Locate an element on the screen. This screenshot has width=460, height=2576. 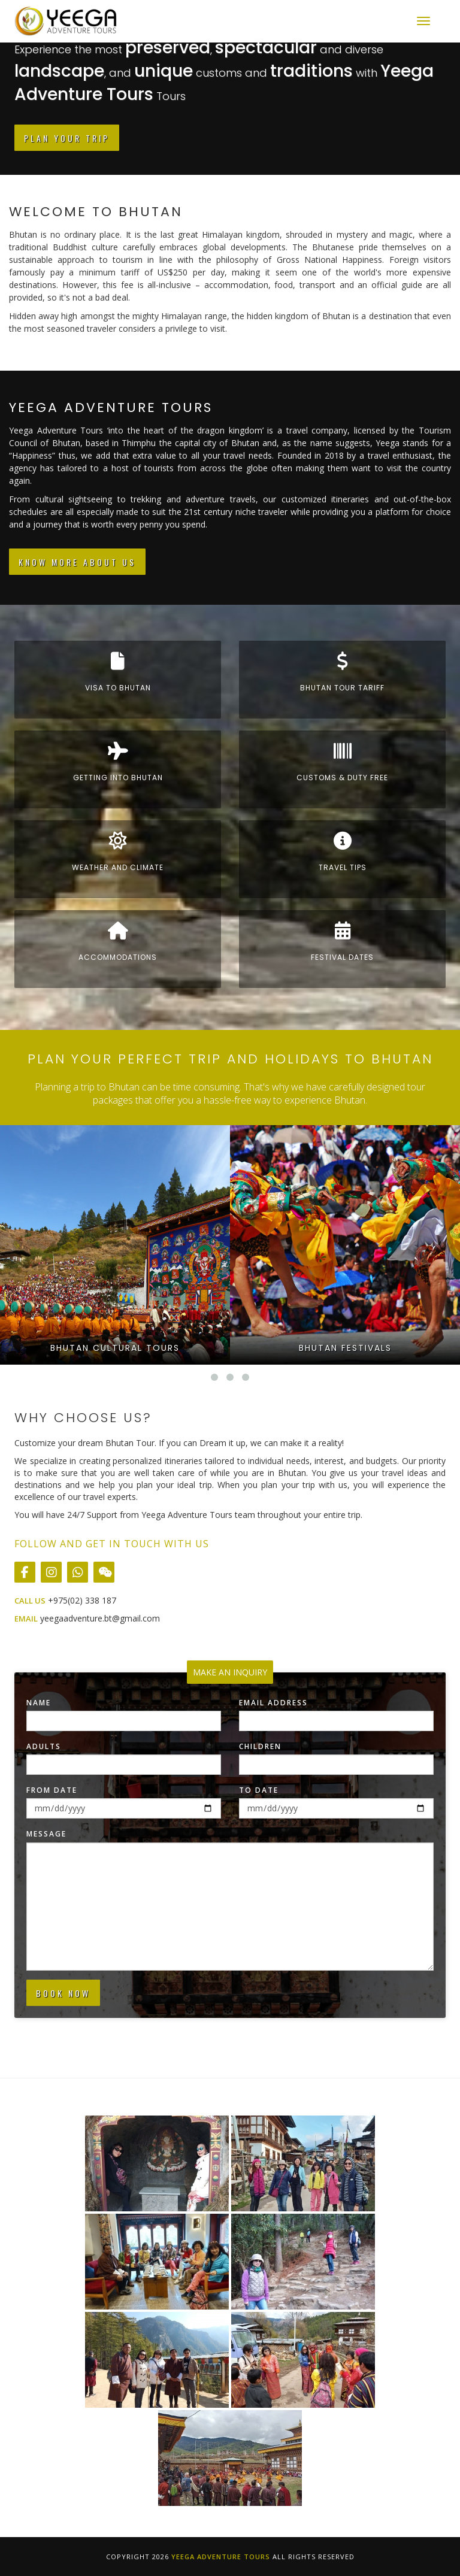
Message is located at coordinates (46, 1834).